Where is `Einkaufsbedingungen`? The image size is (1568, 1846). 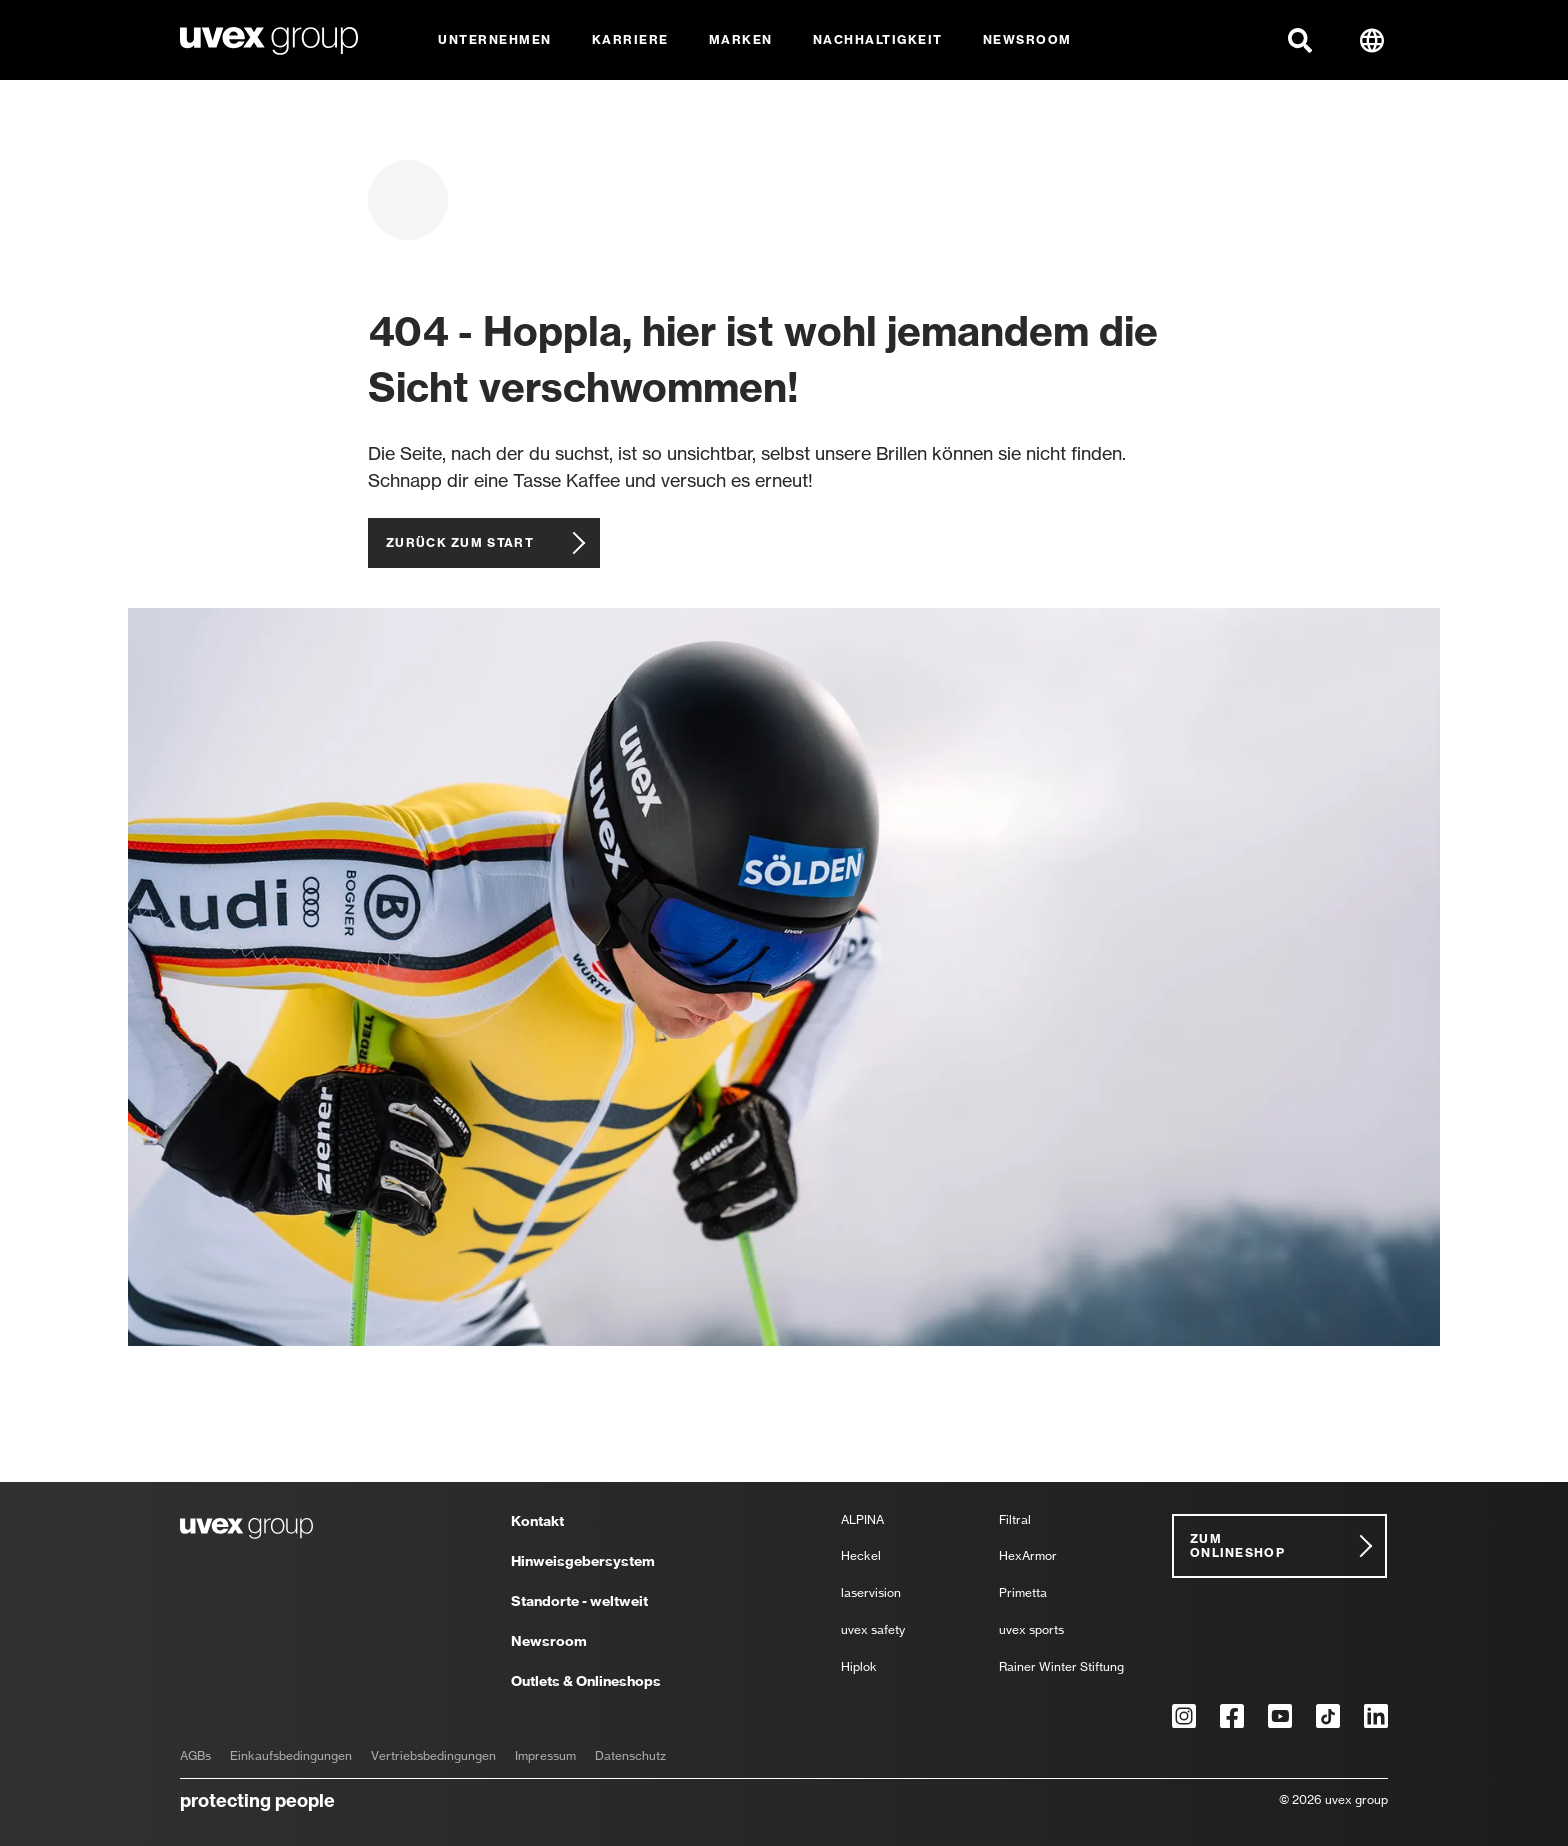
Einkaufsbedingungen is located at coordinates (291, 1756).